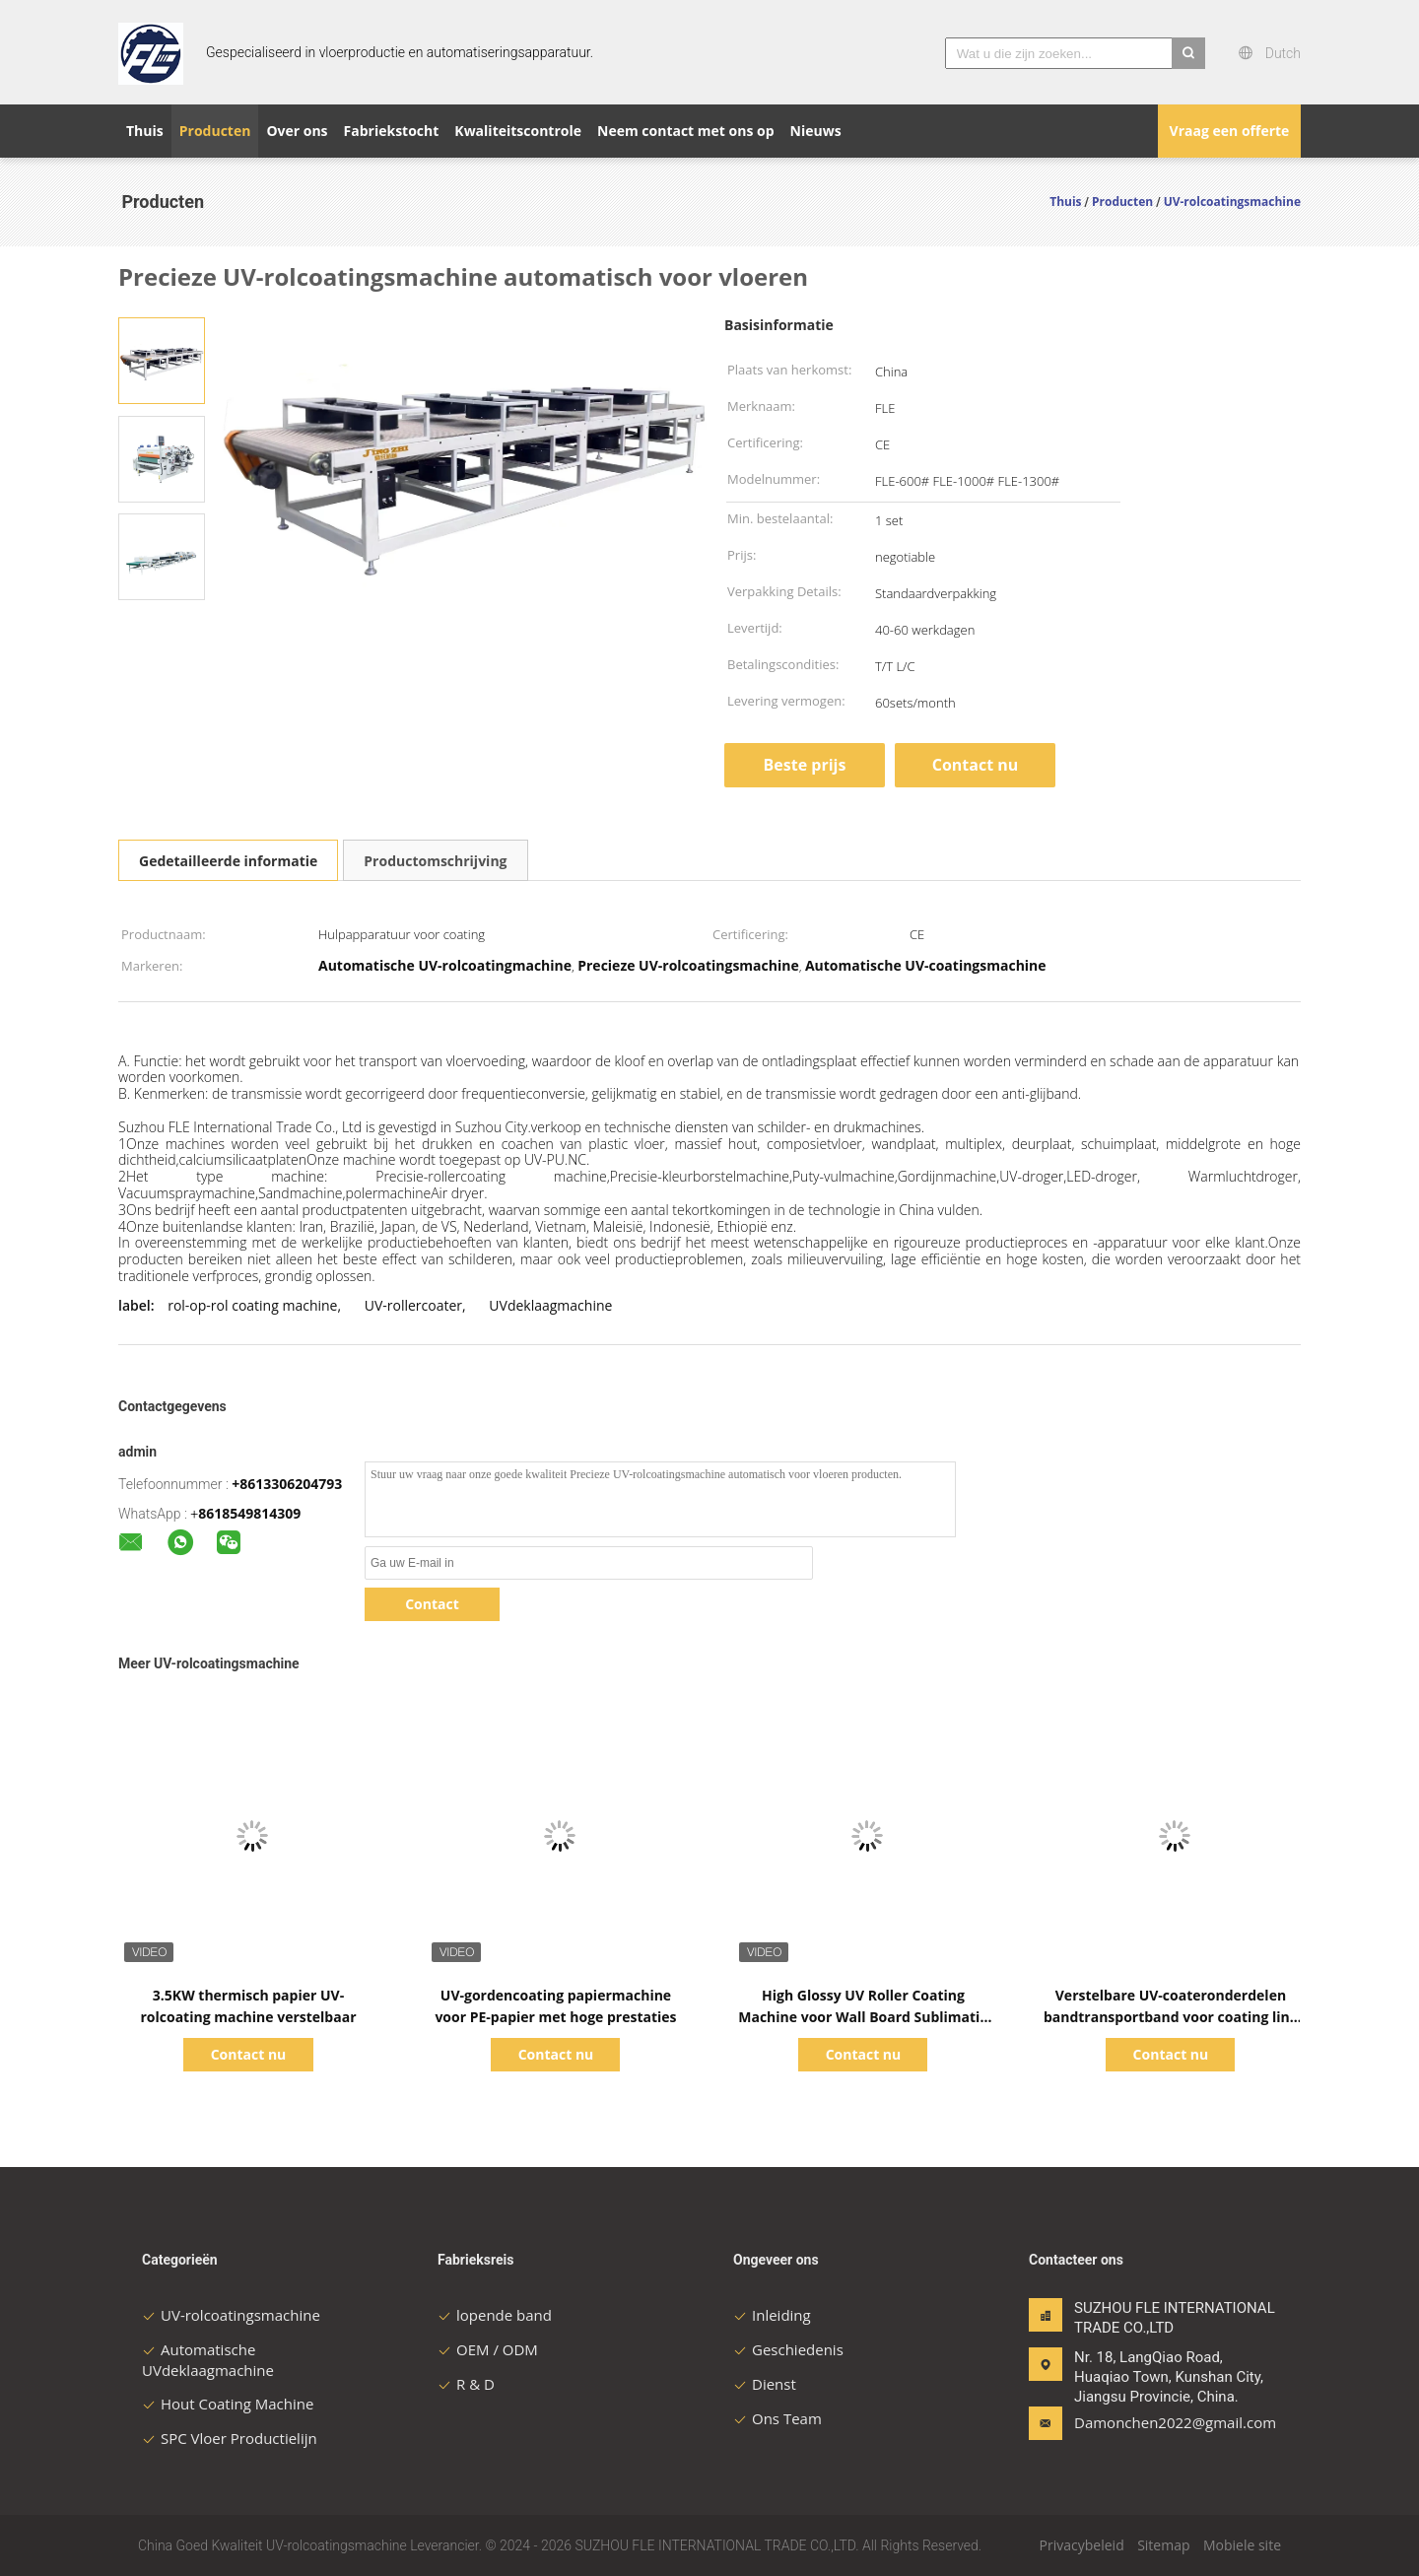 This screenshot has width=1419, height=2576. I want to click on Ons Team, so click(777, 2418).